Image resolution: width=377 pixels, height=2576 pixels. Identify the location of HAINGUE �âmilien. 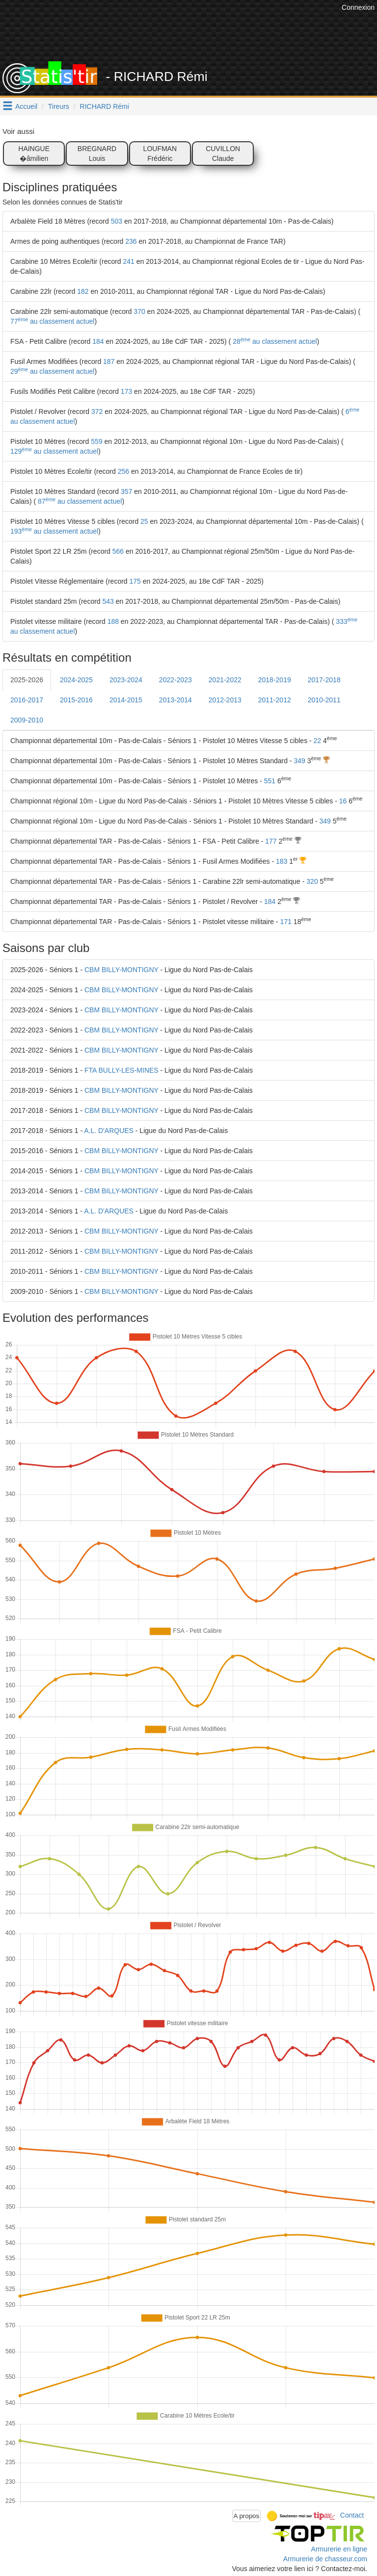
(34, 153).